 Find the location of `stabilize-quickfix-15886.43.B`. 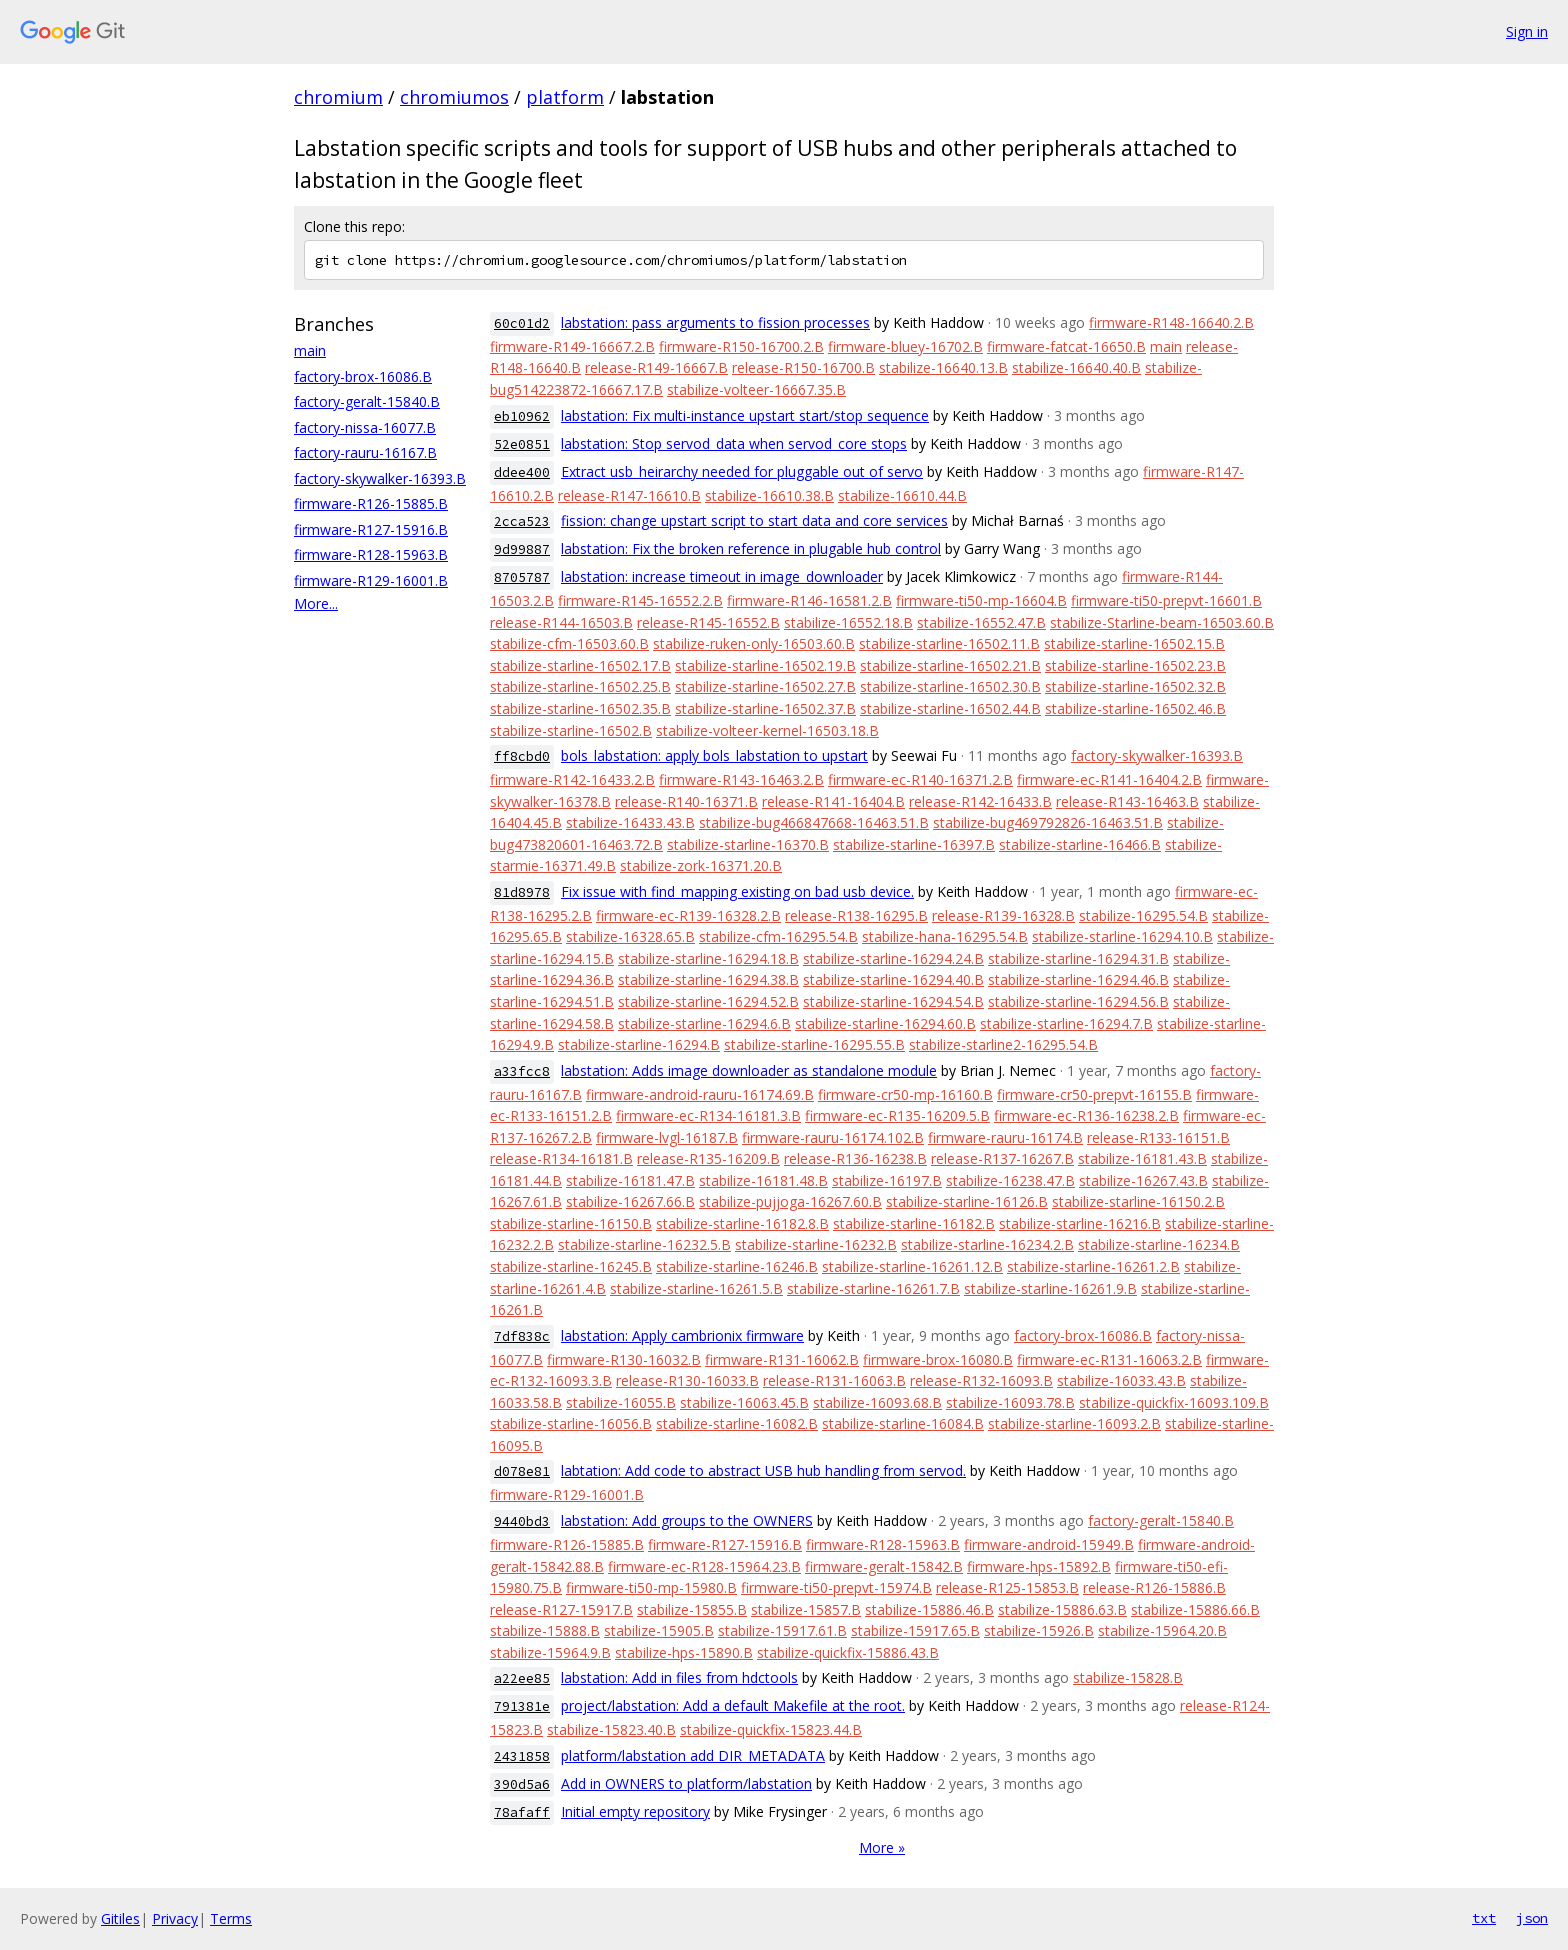

stabilize-quickfix-15886.43.B is located at coordinates (848, 1652).